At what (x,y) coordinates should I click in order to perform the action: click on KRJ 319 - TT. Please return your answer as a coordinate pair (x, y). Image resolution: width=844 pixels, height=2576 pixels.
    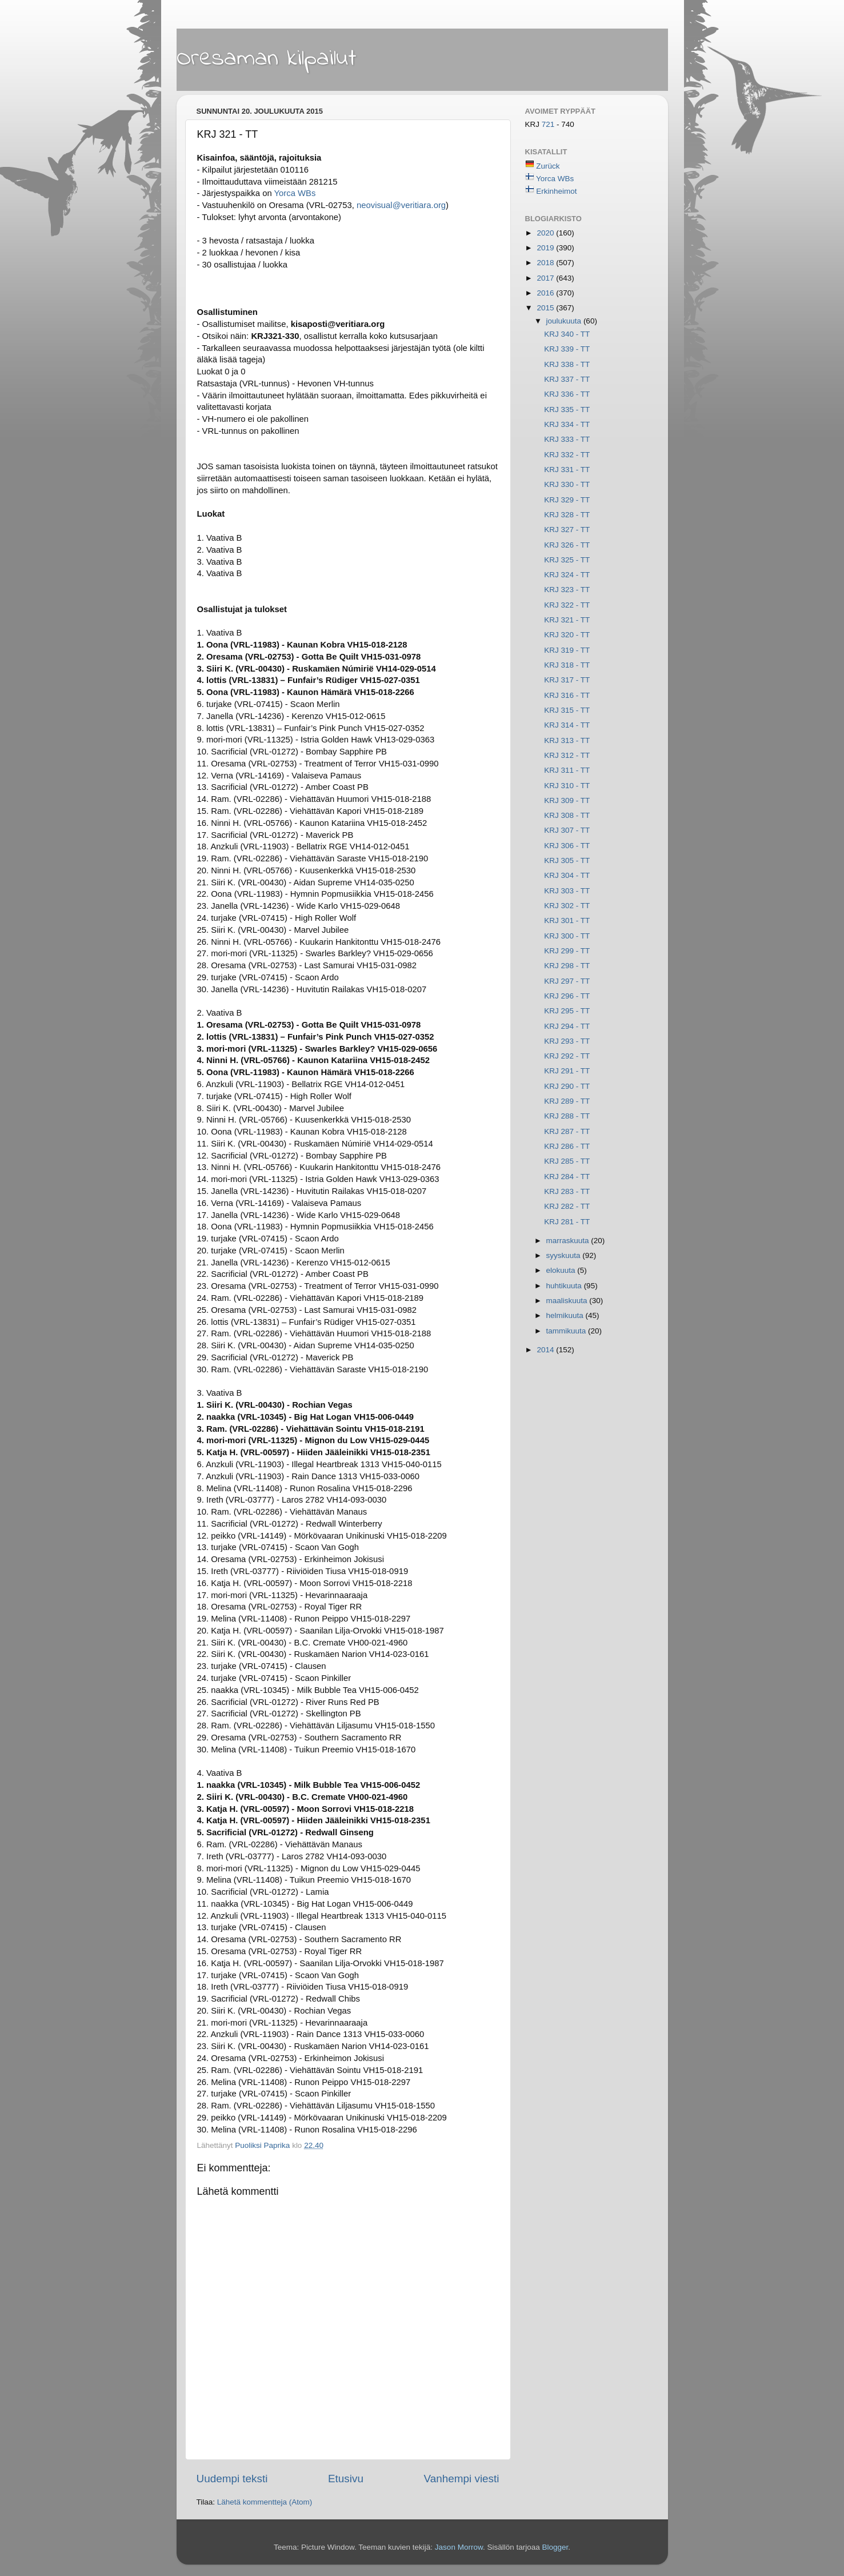
    Looking at the image, I should click on (567, 650).